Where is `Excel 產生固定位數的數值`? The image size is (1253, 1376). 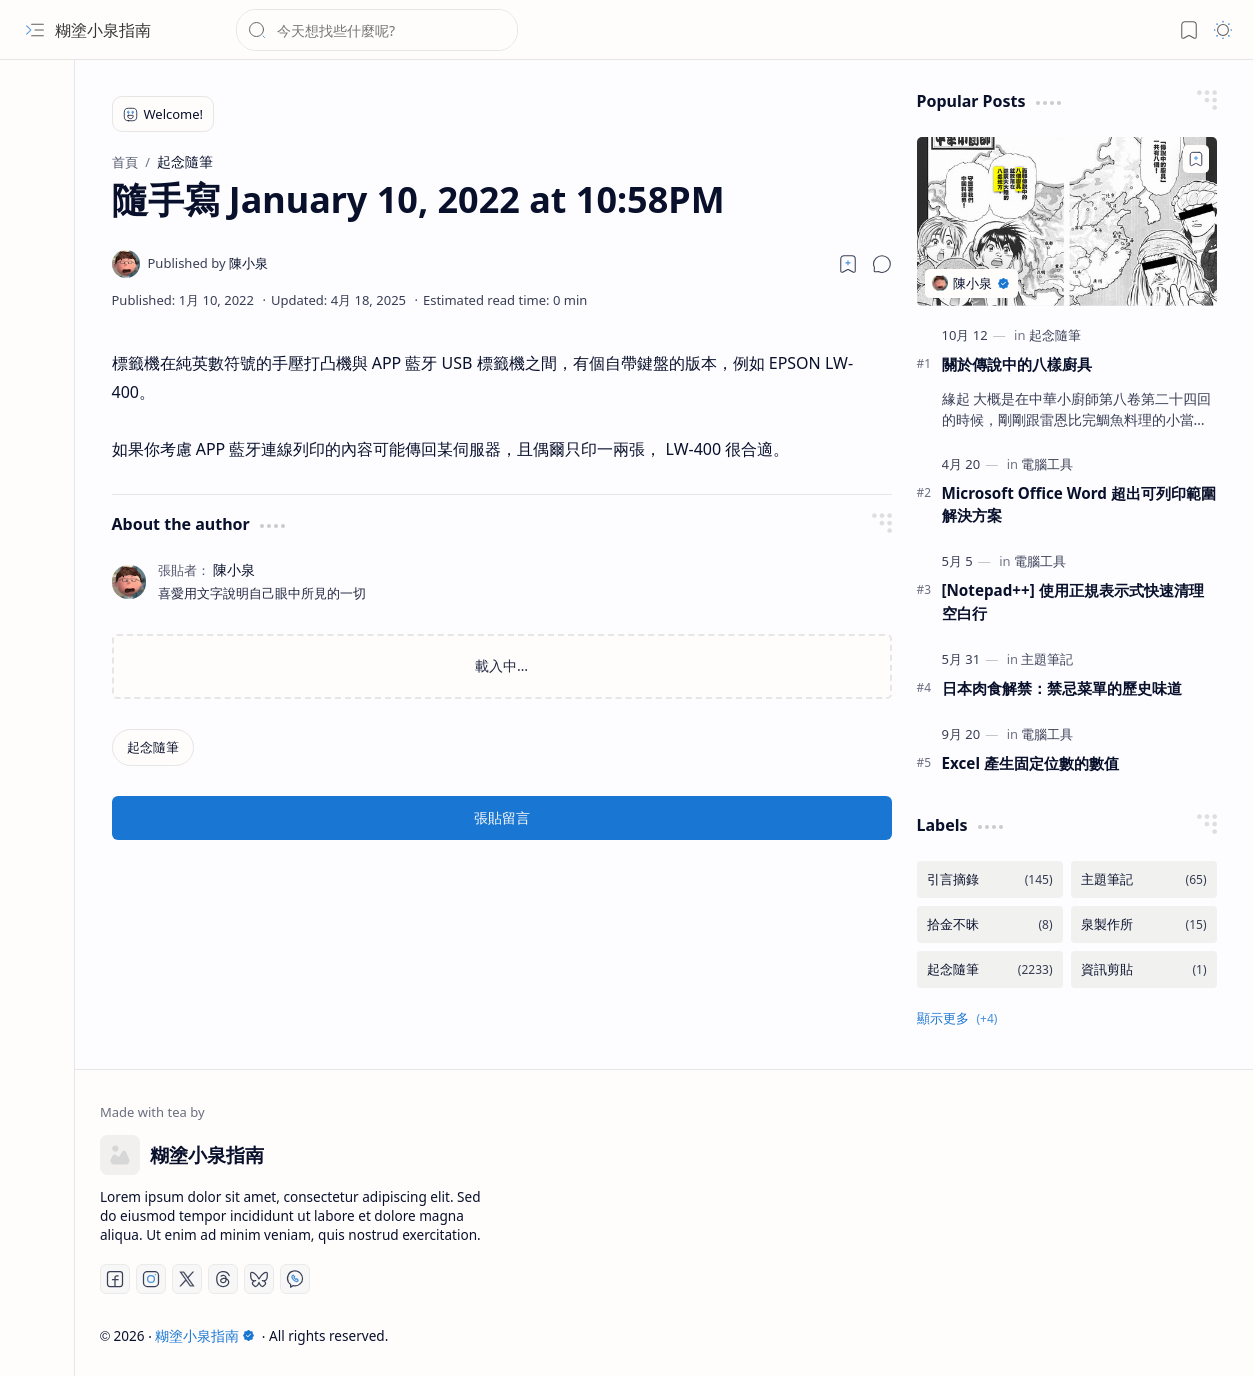 Excel 產生固定位數的數值 is located at coordinates (1030, 763).